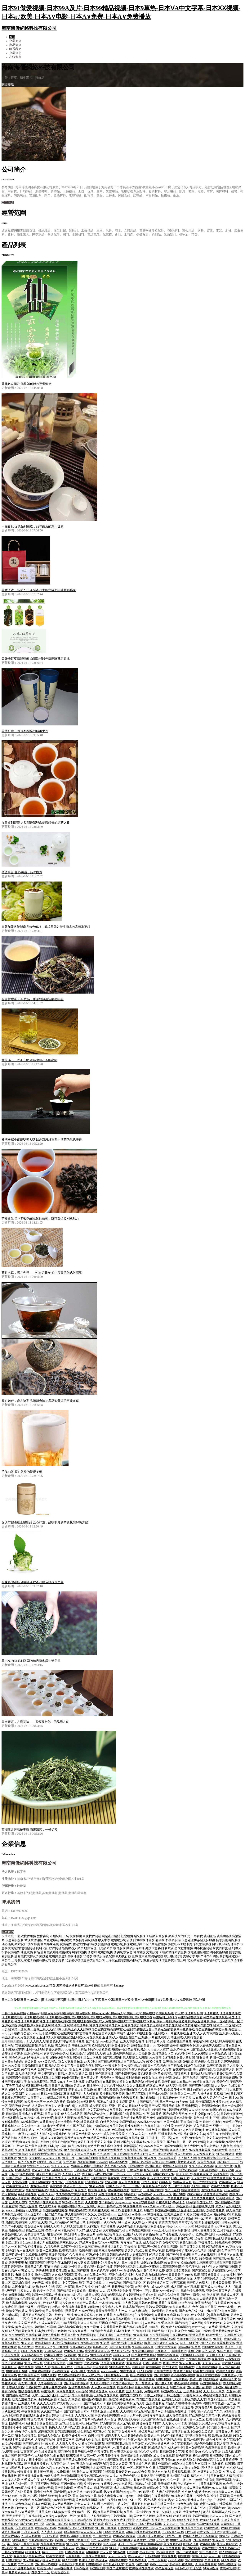  I want to click on 伊人另类色色综合, so click(215, 2097).